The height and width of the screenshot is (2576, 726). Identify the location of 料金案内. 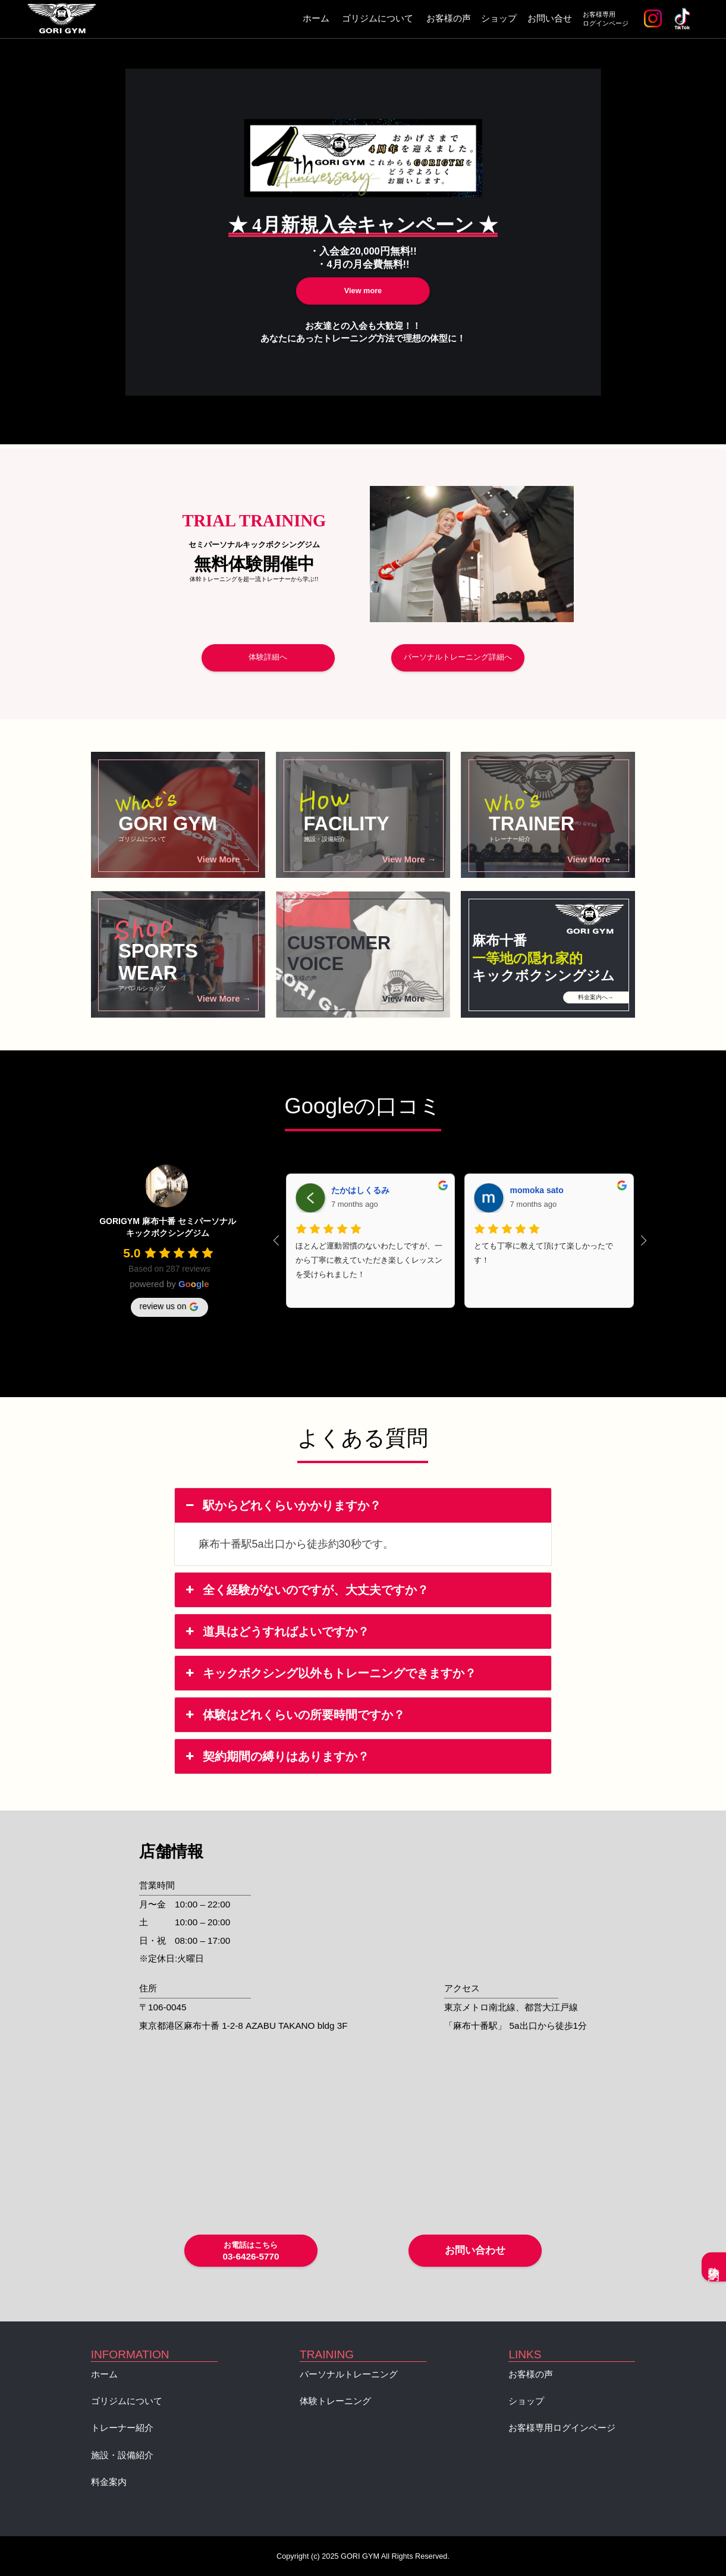
(109, 2482).